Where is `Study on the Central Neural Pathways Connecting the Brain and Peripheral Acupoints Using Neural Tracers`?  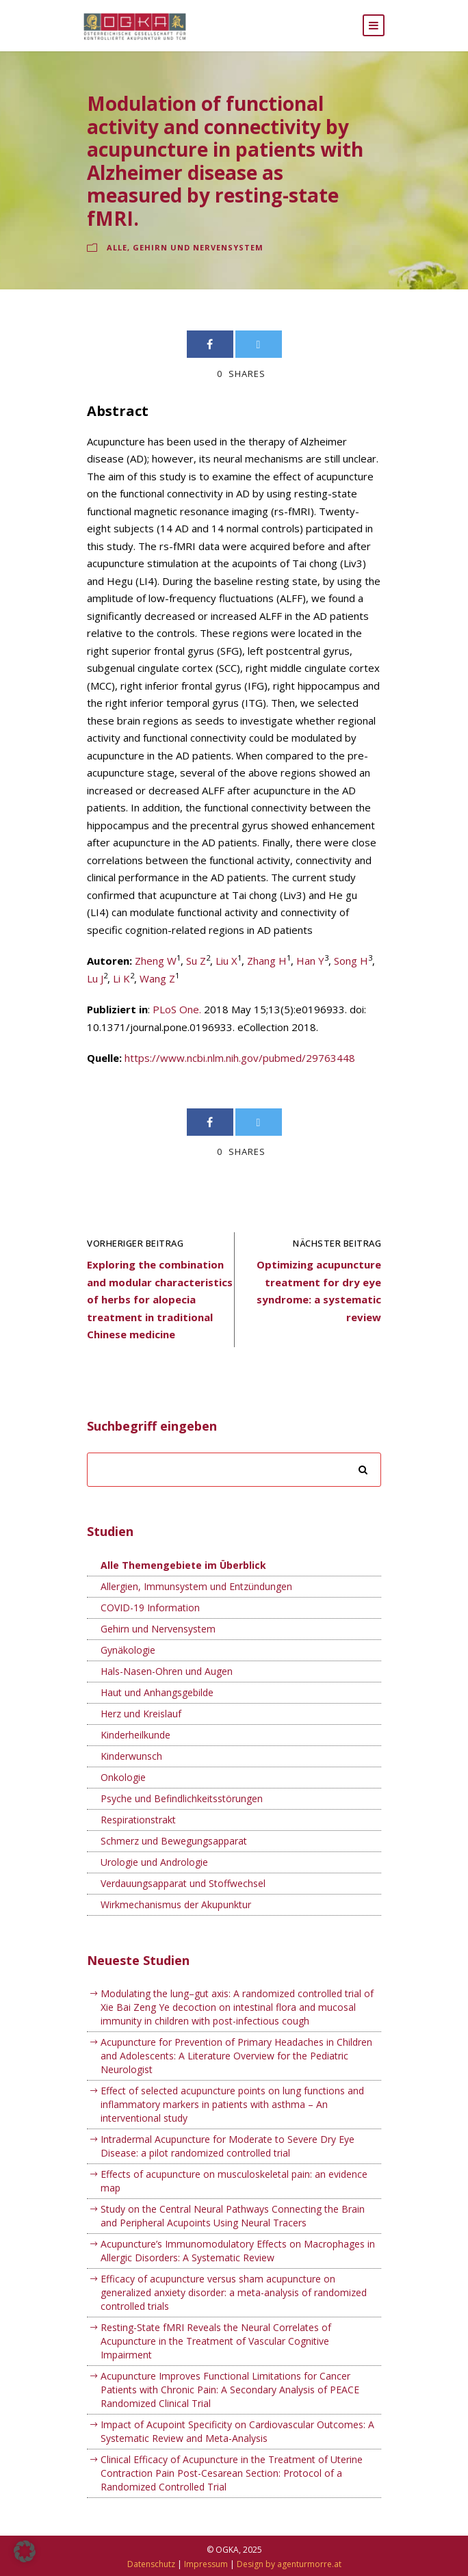 Study on the Central Neural Pathways Connecting the Brain and Peripheral Acupoints Using Neural Tracers is located at coordinates (233, 2215).